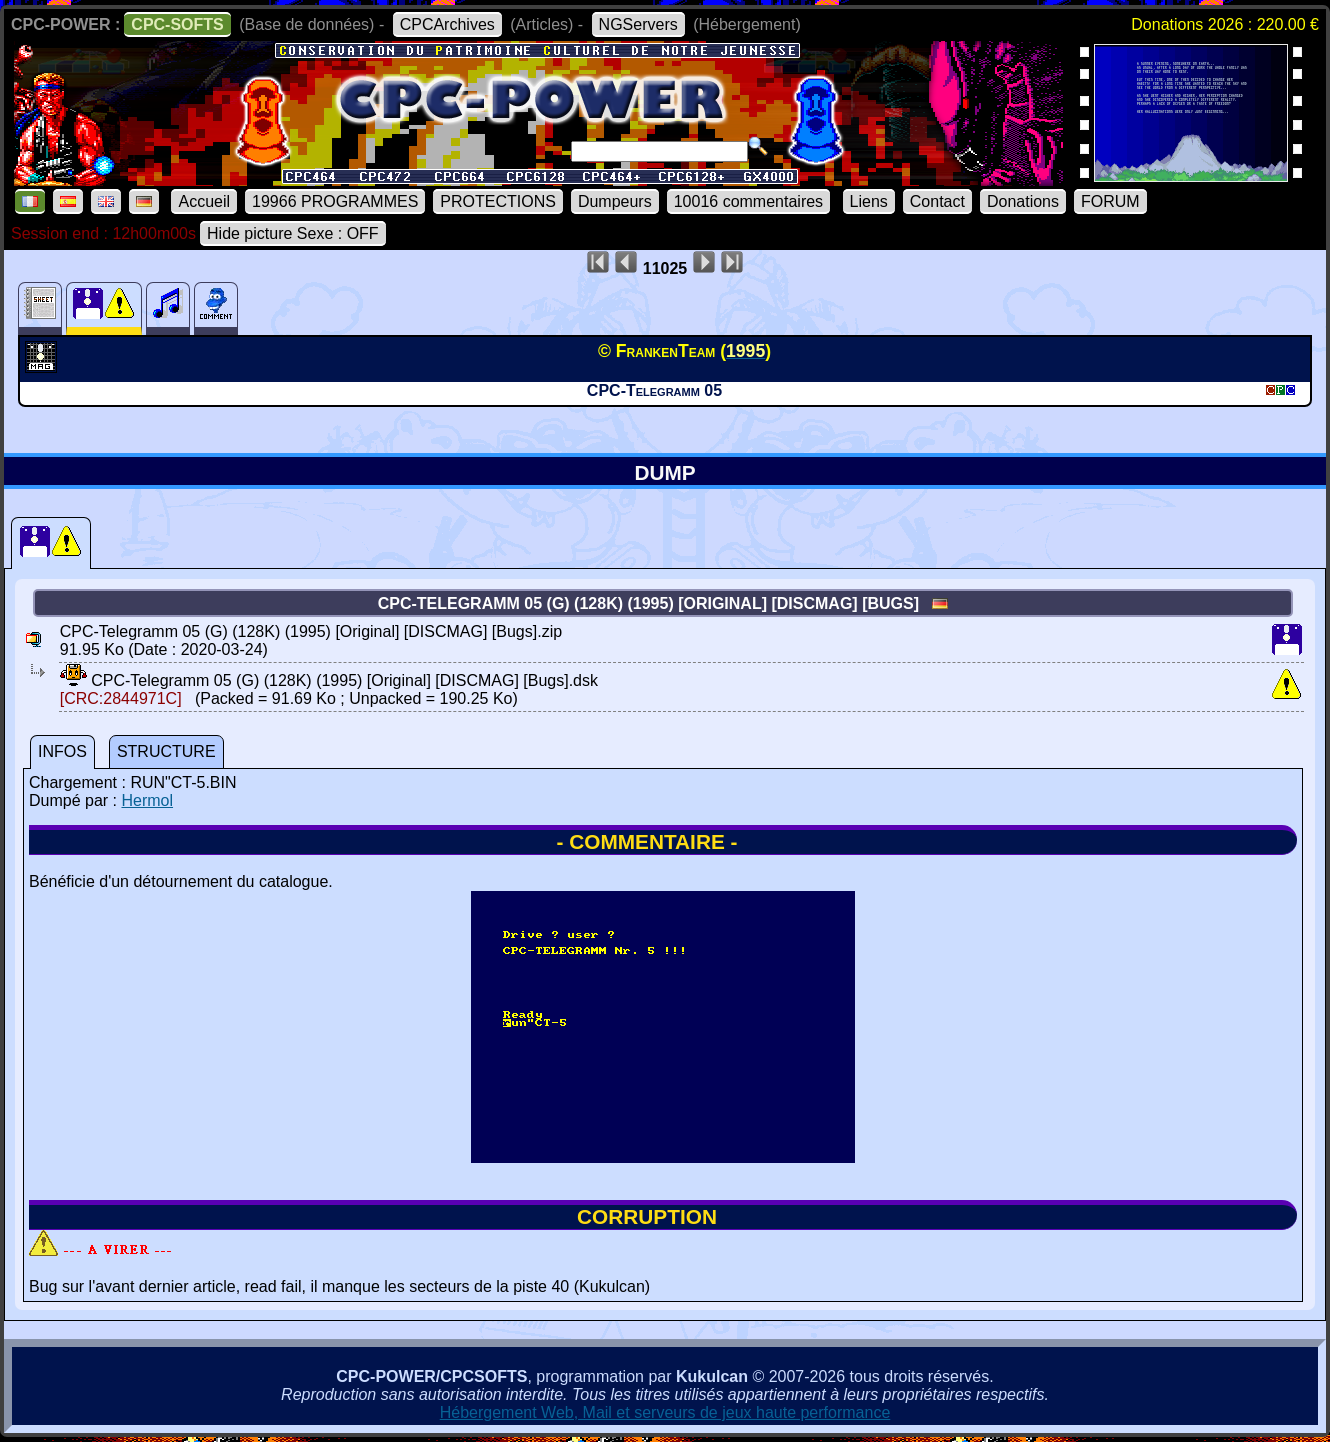 The width and height of the screenshot is (1330, 1442). I want to click on CPCArchives, so click(447, 24).